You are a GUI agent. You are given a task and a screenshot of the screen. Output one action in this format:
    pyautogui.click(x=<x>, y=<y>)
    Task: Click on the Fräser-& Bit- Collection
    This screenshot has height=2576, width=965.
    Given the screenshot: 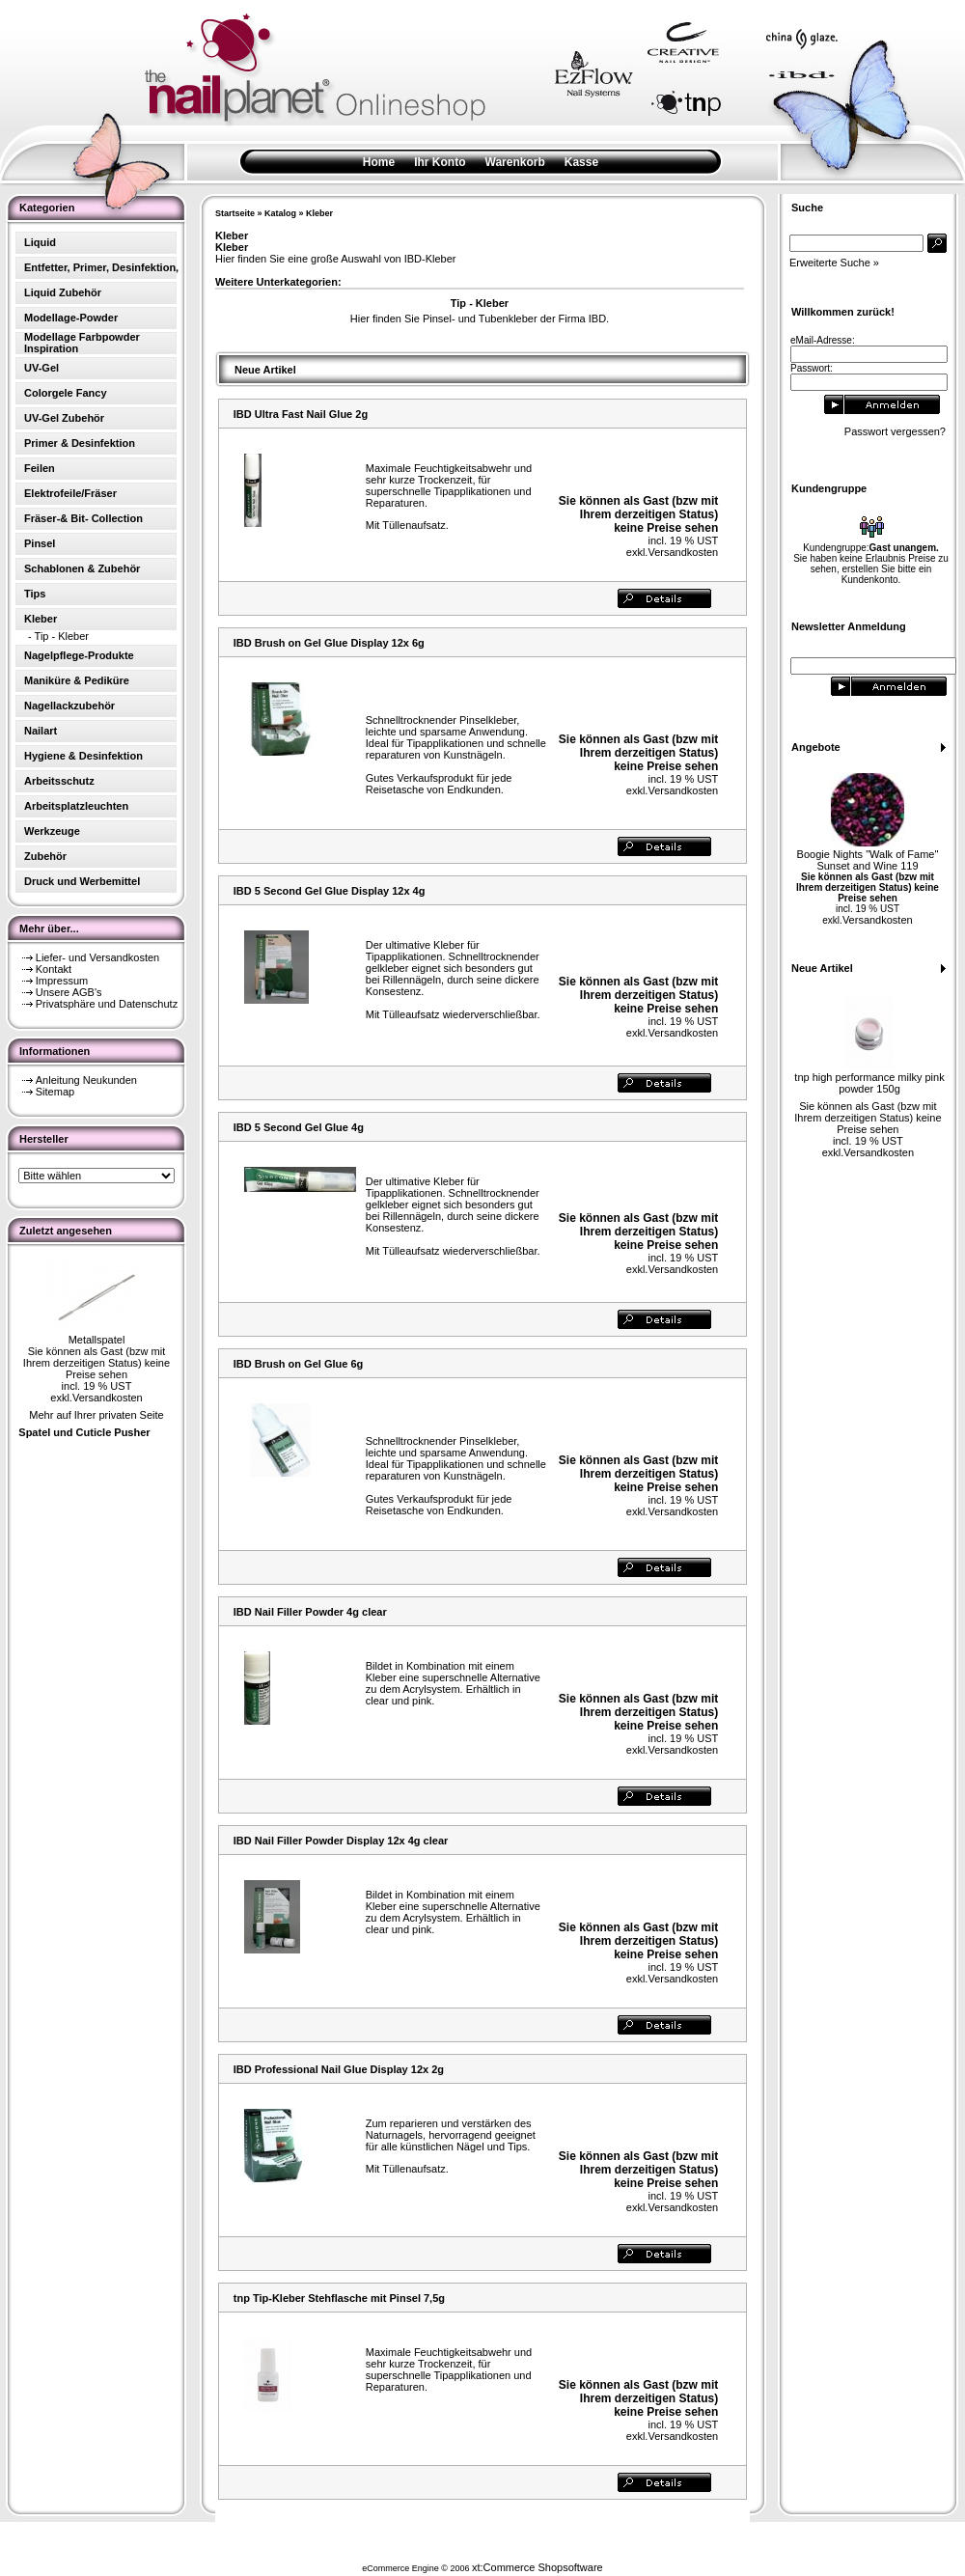 What is the action you would take?
    pyautogui.click(x=83, y=518)
    